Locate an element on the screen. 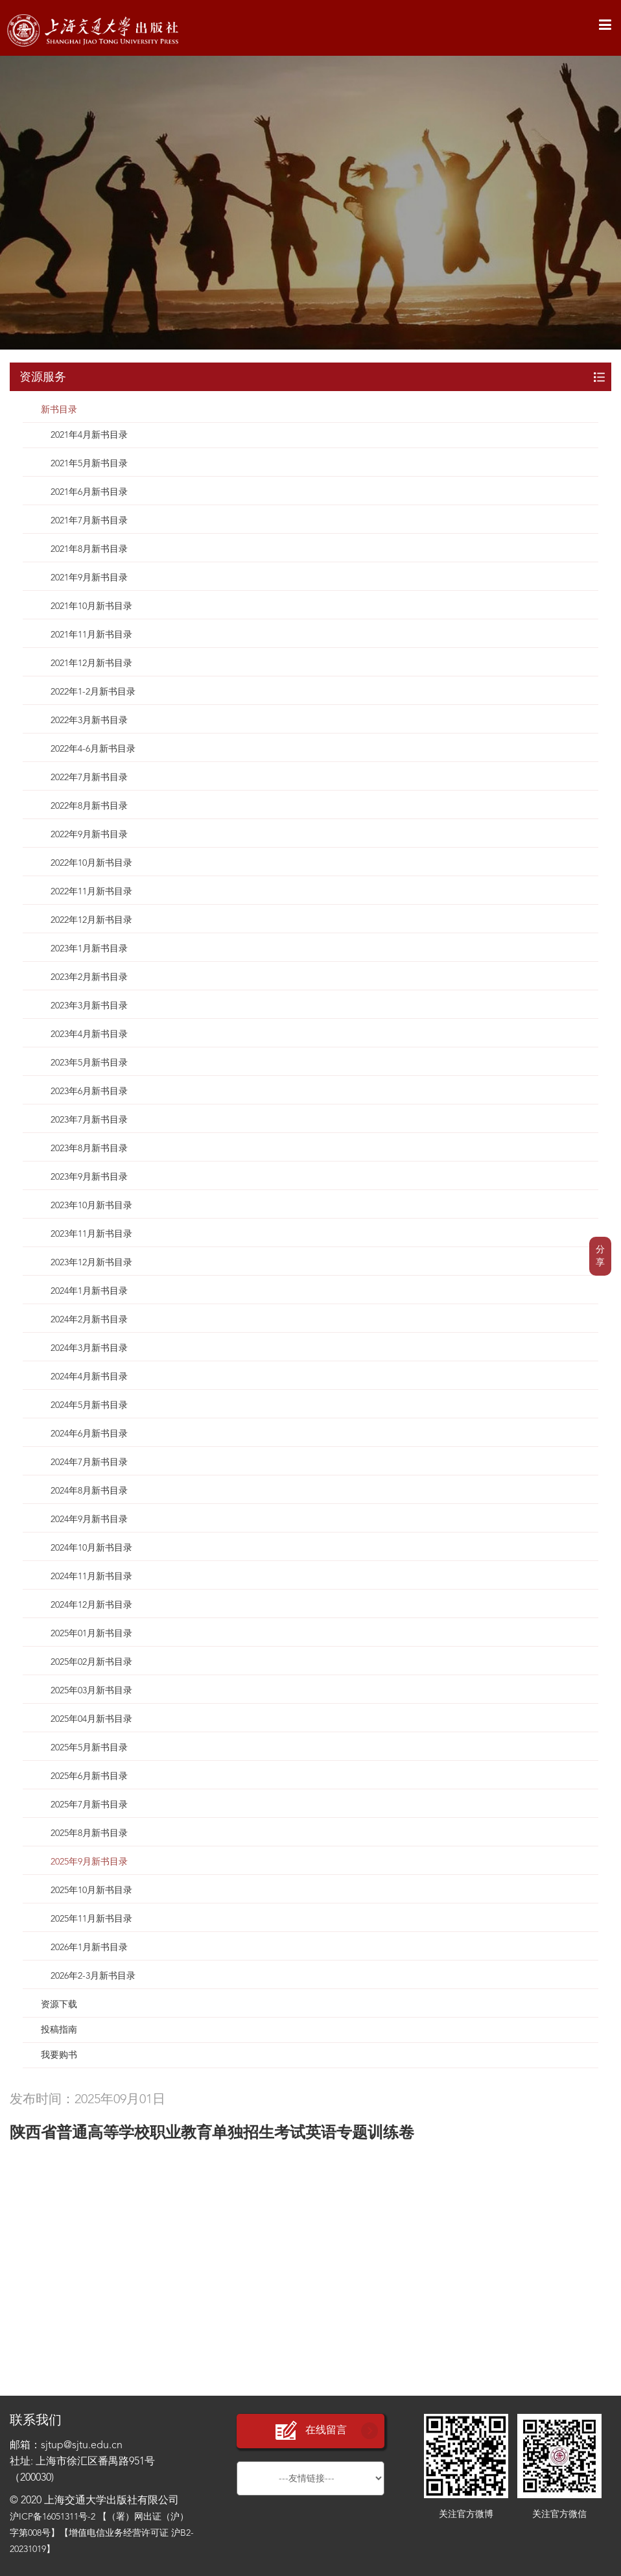  2024年9月新书目录 is located at coordinates (89, 1519).